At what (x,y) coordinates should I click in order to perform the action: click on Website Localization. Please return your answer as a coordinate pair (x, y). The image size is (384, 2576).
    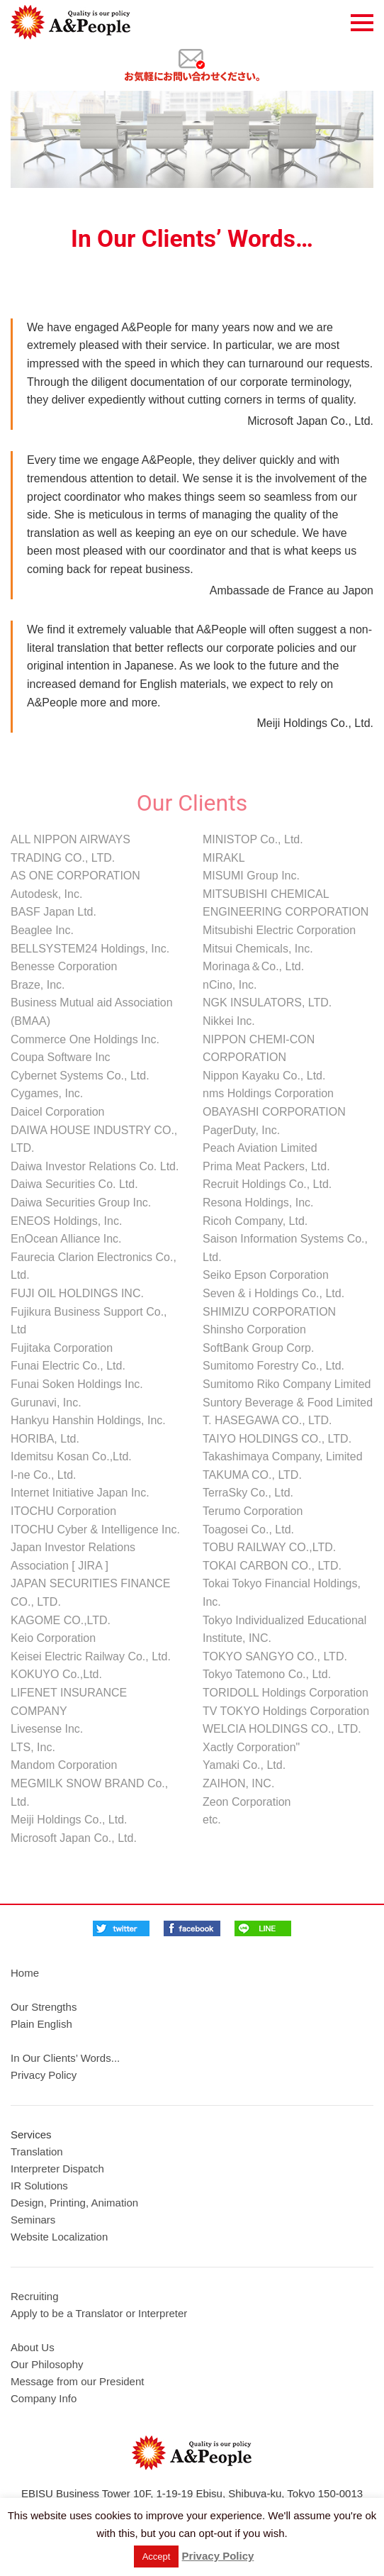
    Looking at the image, I should click on (59, 2237).